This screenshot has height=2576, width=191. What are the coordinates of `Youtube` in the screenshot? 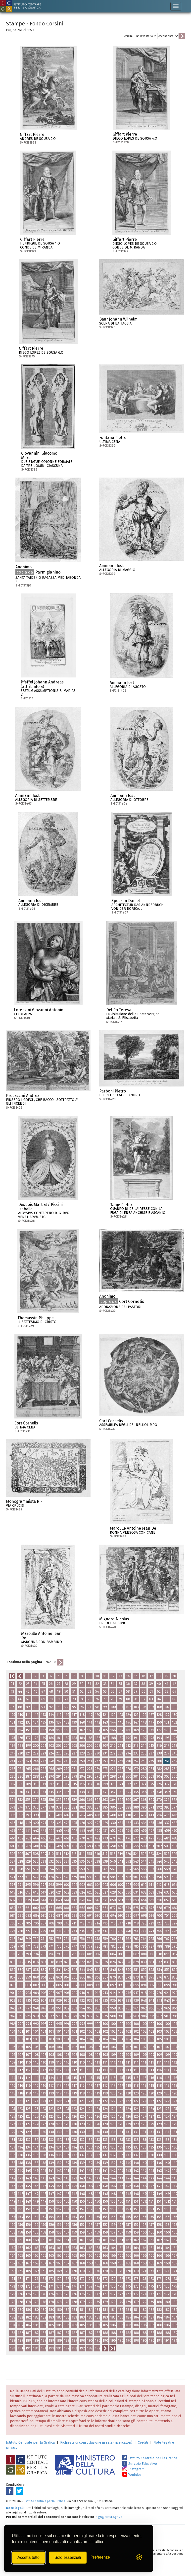 It's located at (131, 2475).